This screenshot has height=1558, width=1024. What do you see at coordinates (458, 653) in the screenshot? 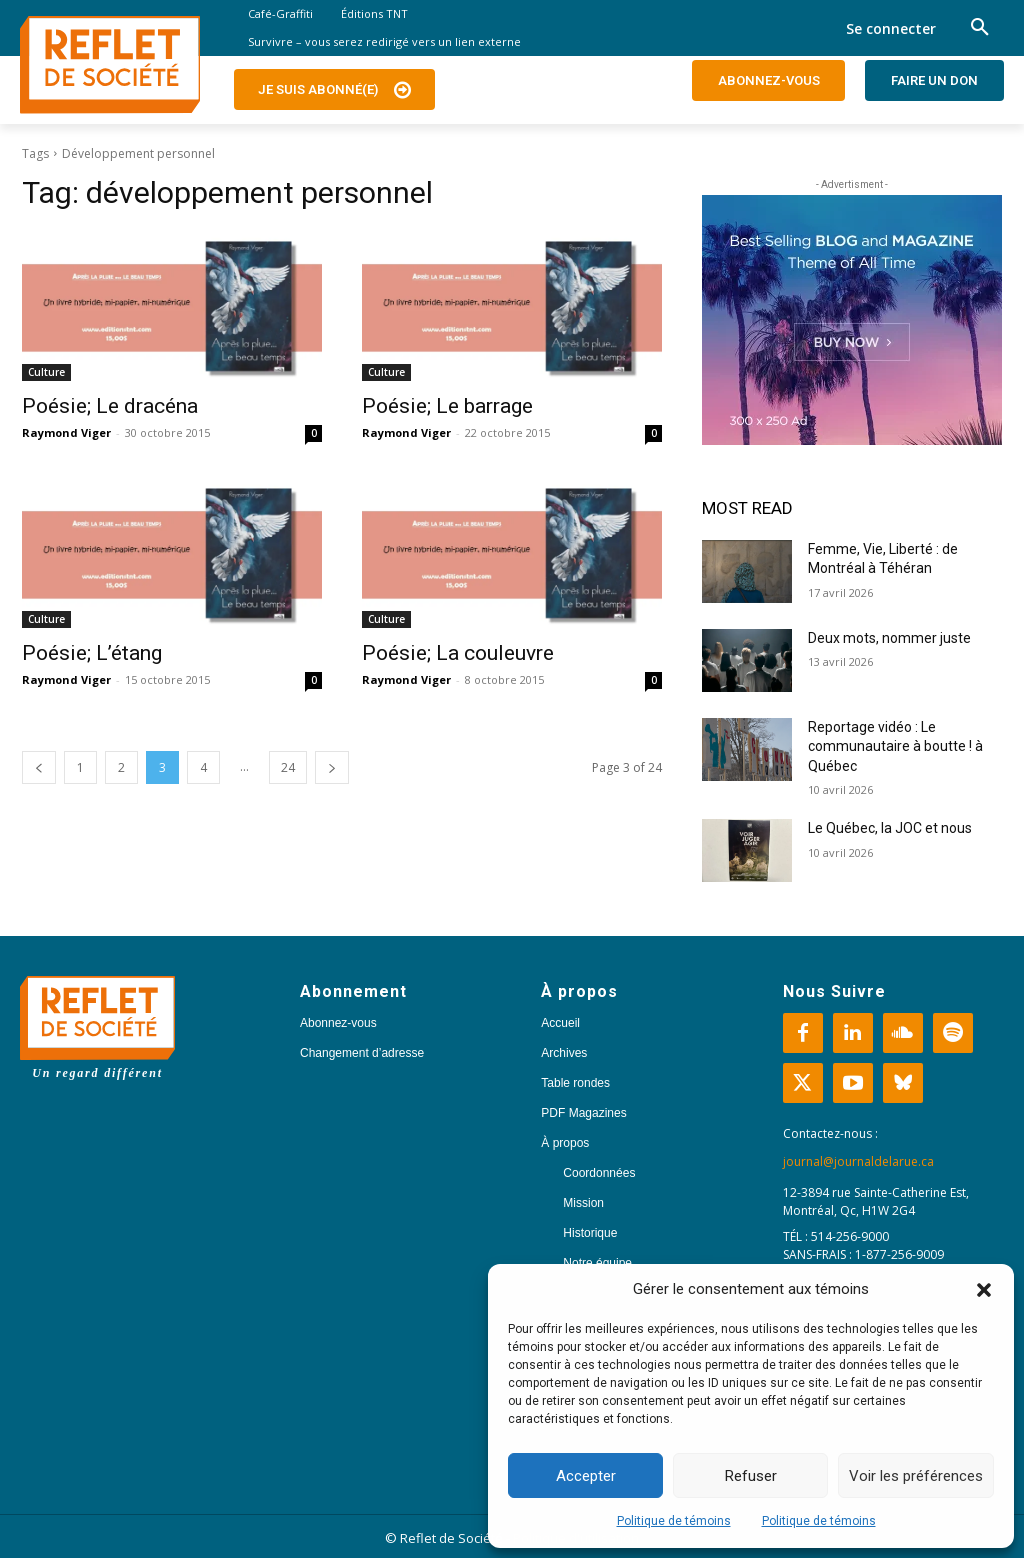
I see `Poésie; La couleuvre` at bounding box center [458, 653].